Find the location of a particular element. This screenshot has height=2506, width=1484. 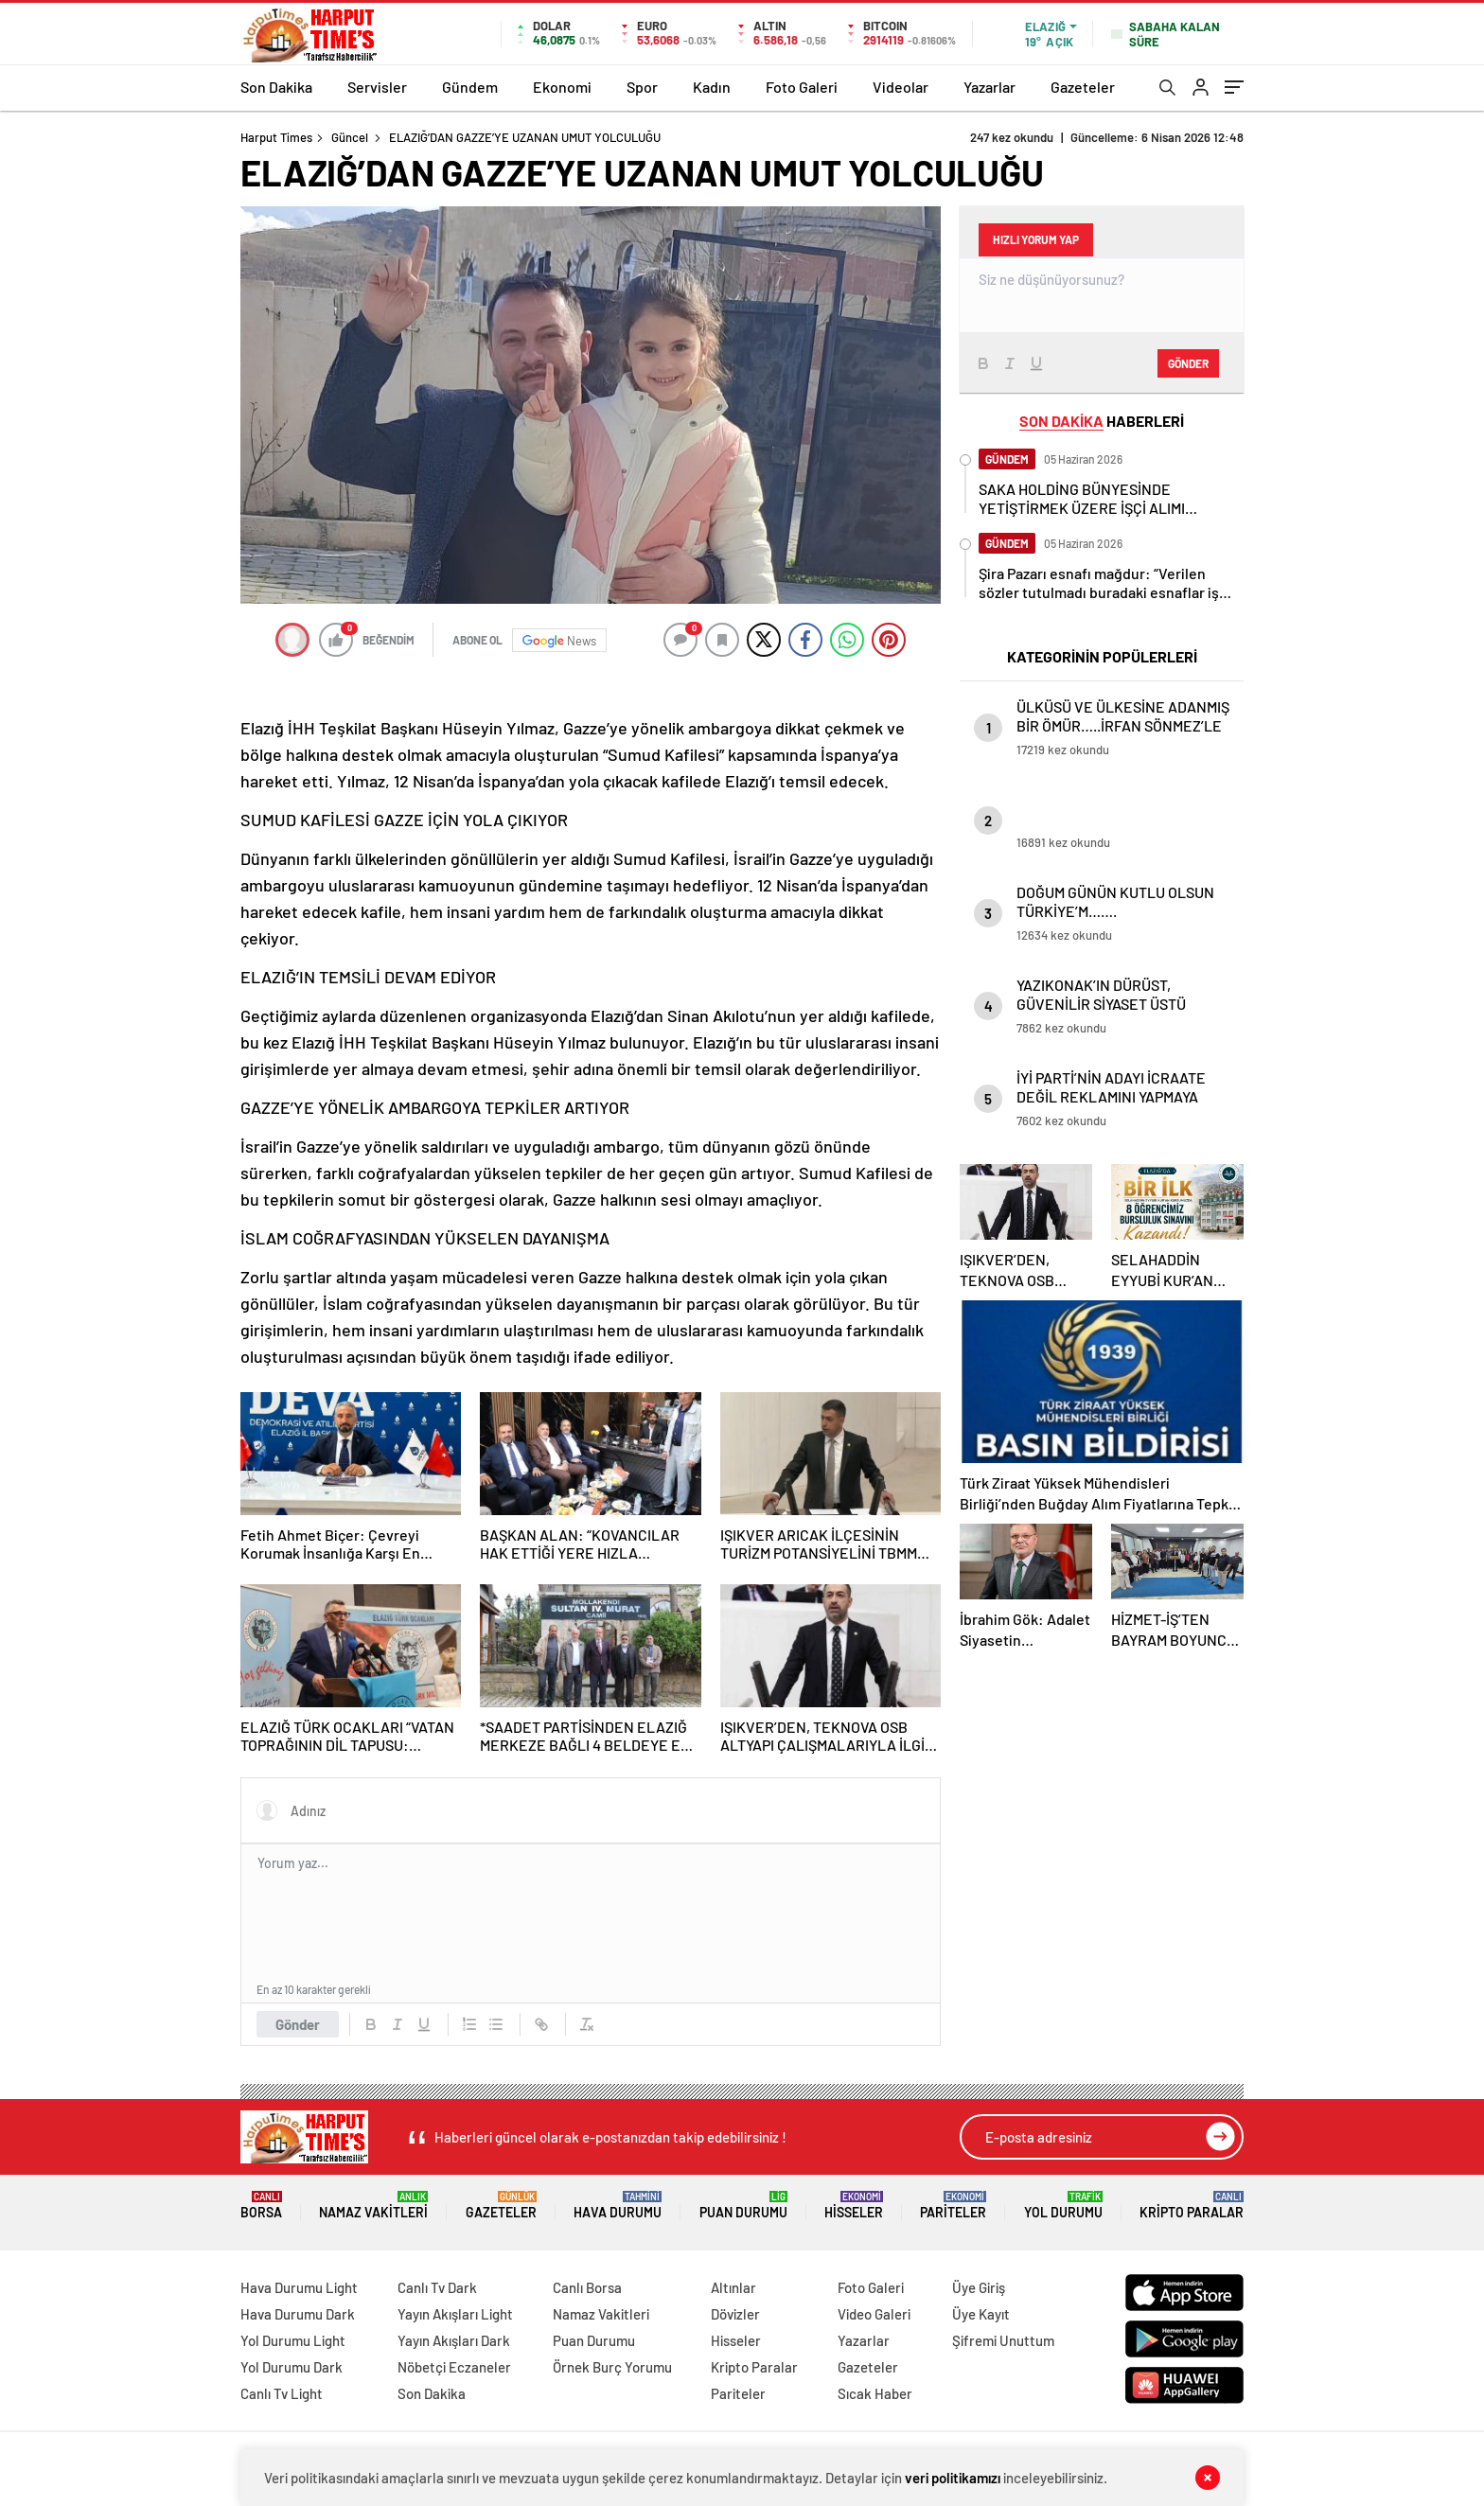

veri politikamızı is located at coordinates (952, 2477).